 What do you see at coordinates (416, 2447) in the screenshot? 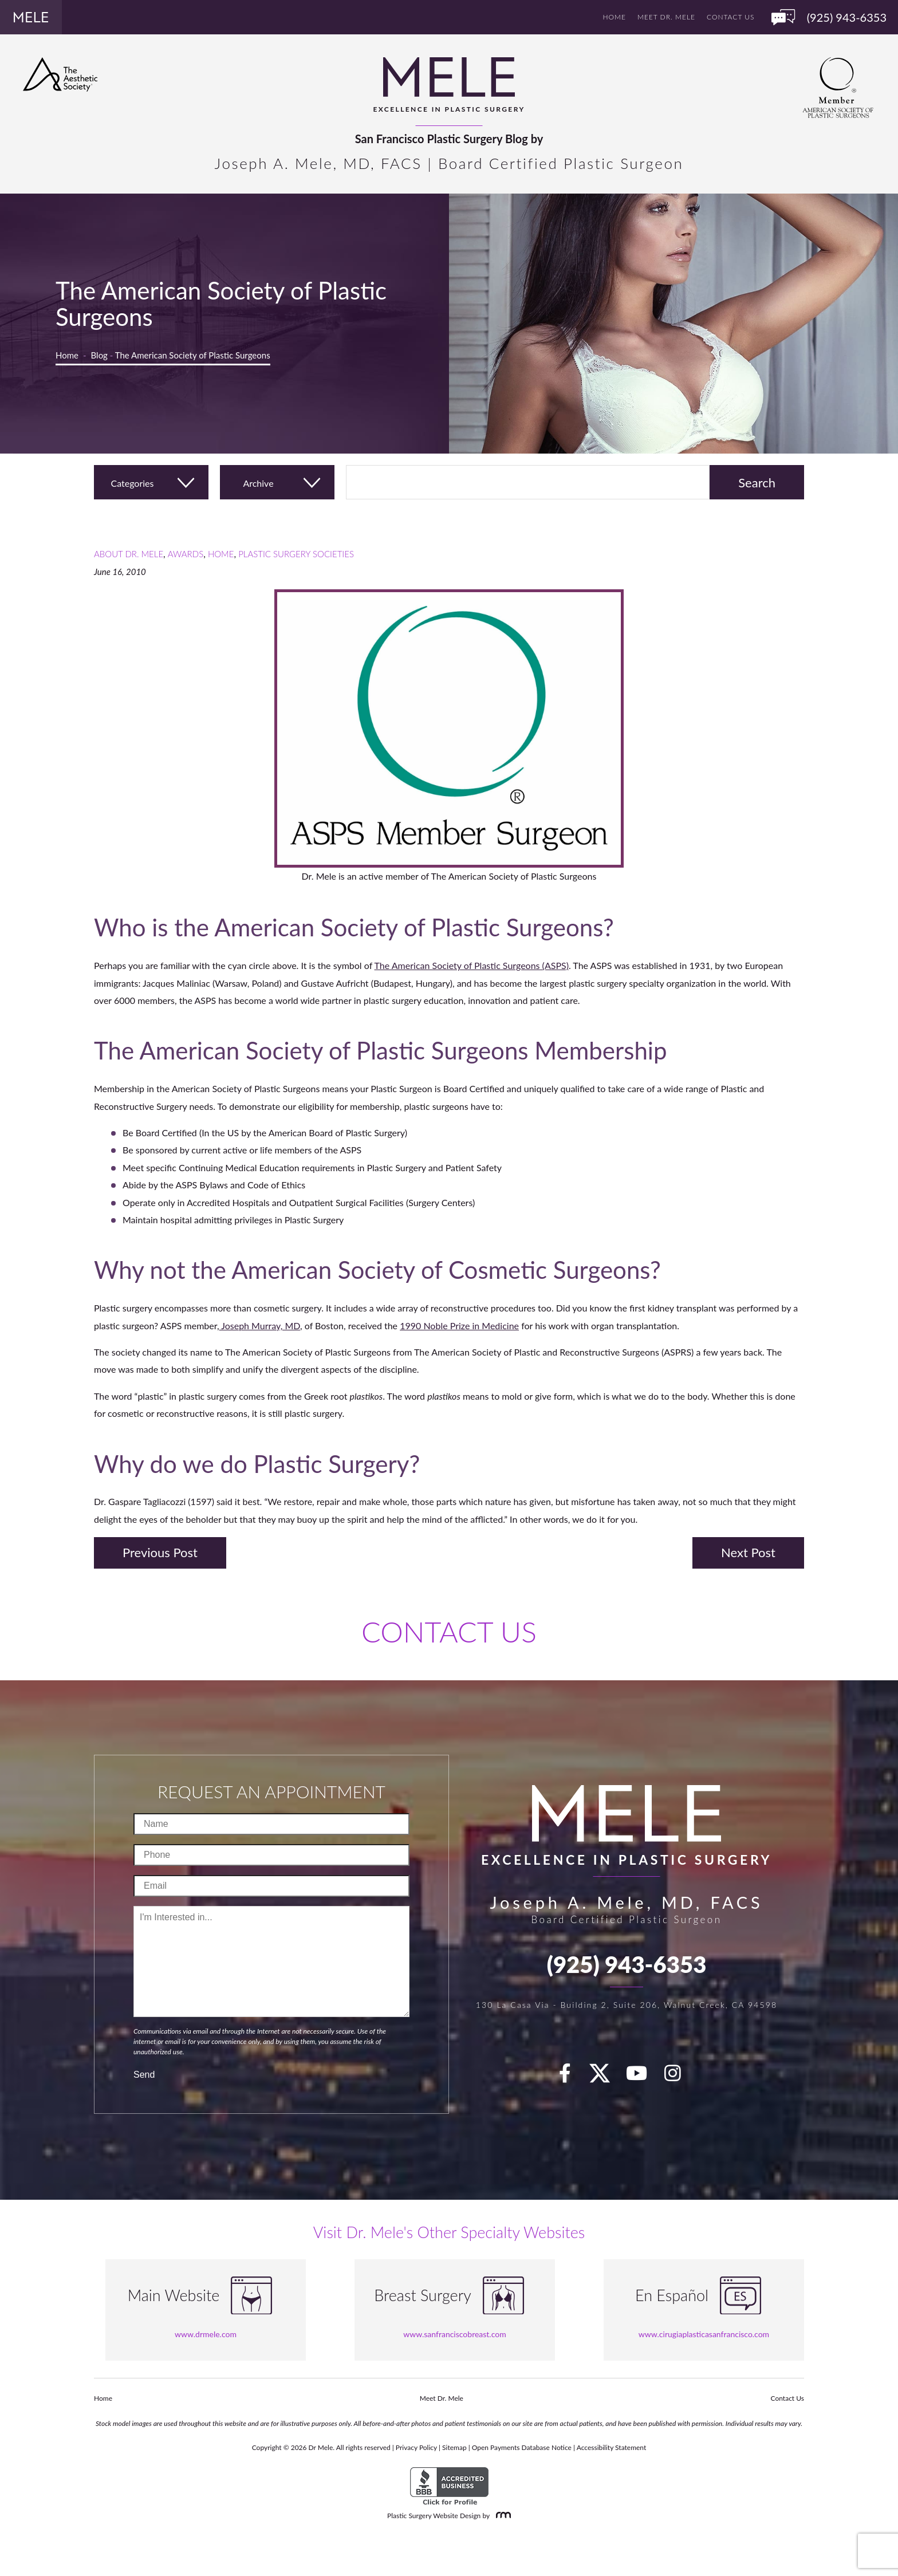
I see `Privacy Policy` at bounding box center [416, 2447].